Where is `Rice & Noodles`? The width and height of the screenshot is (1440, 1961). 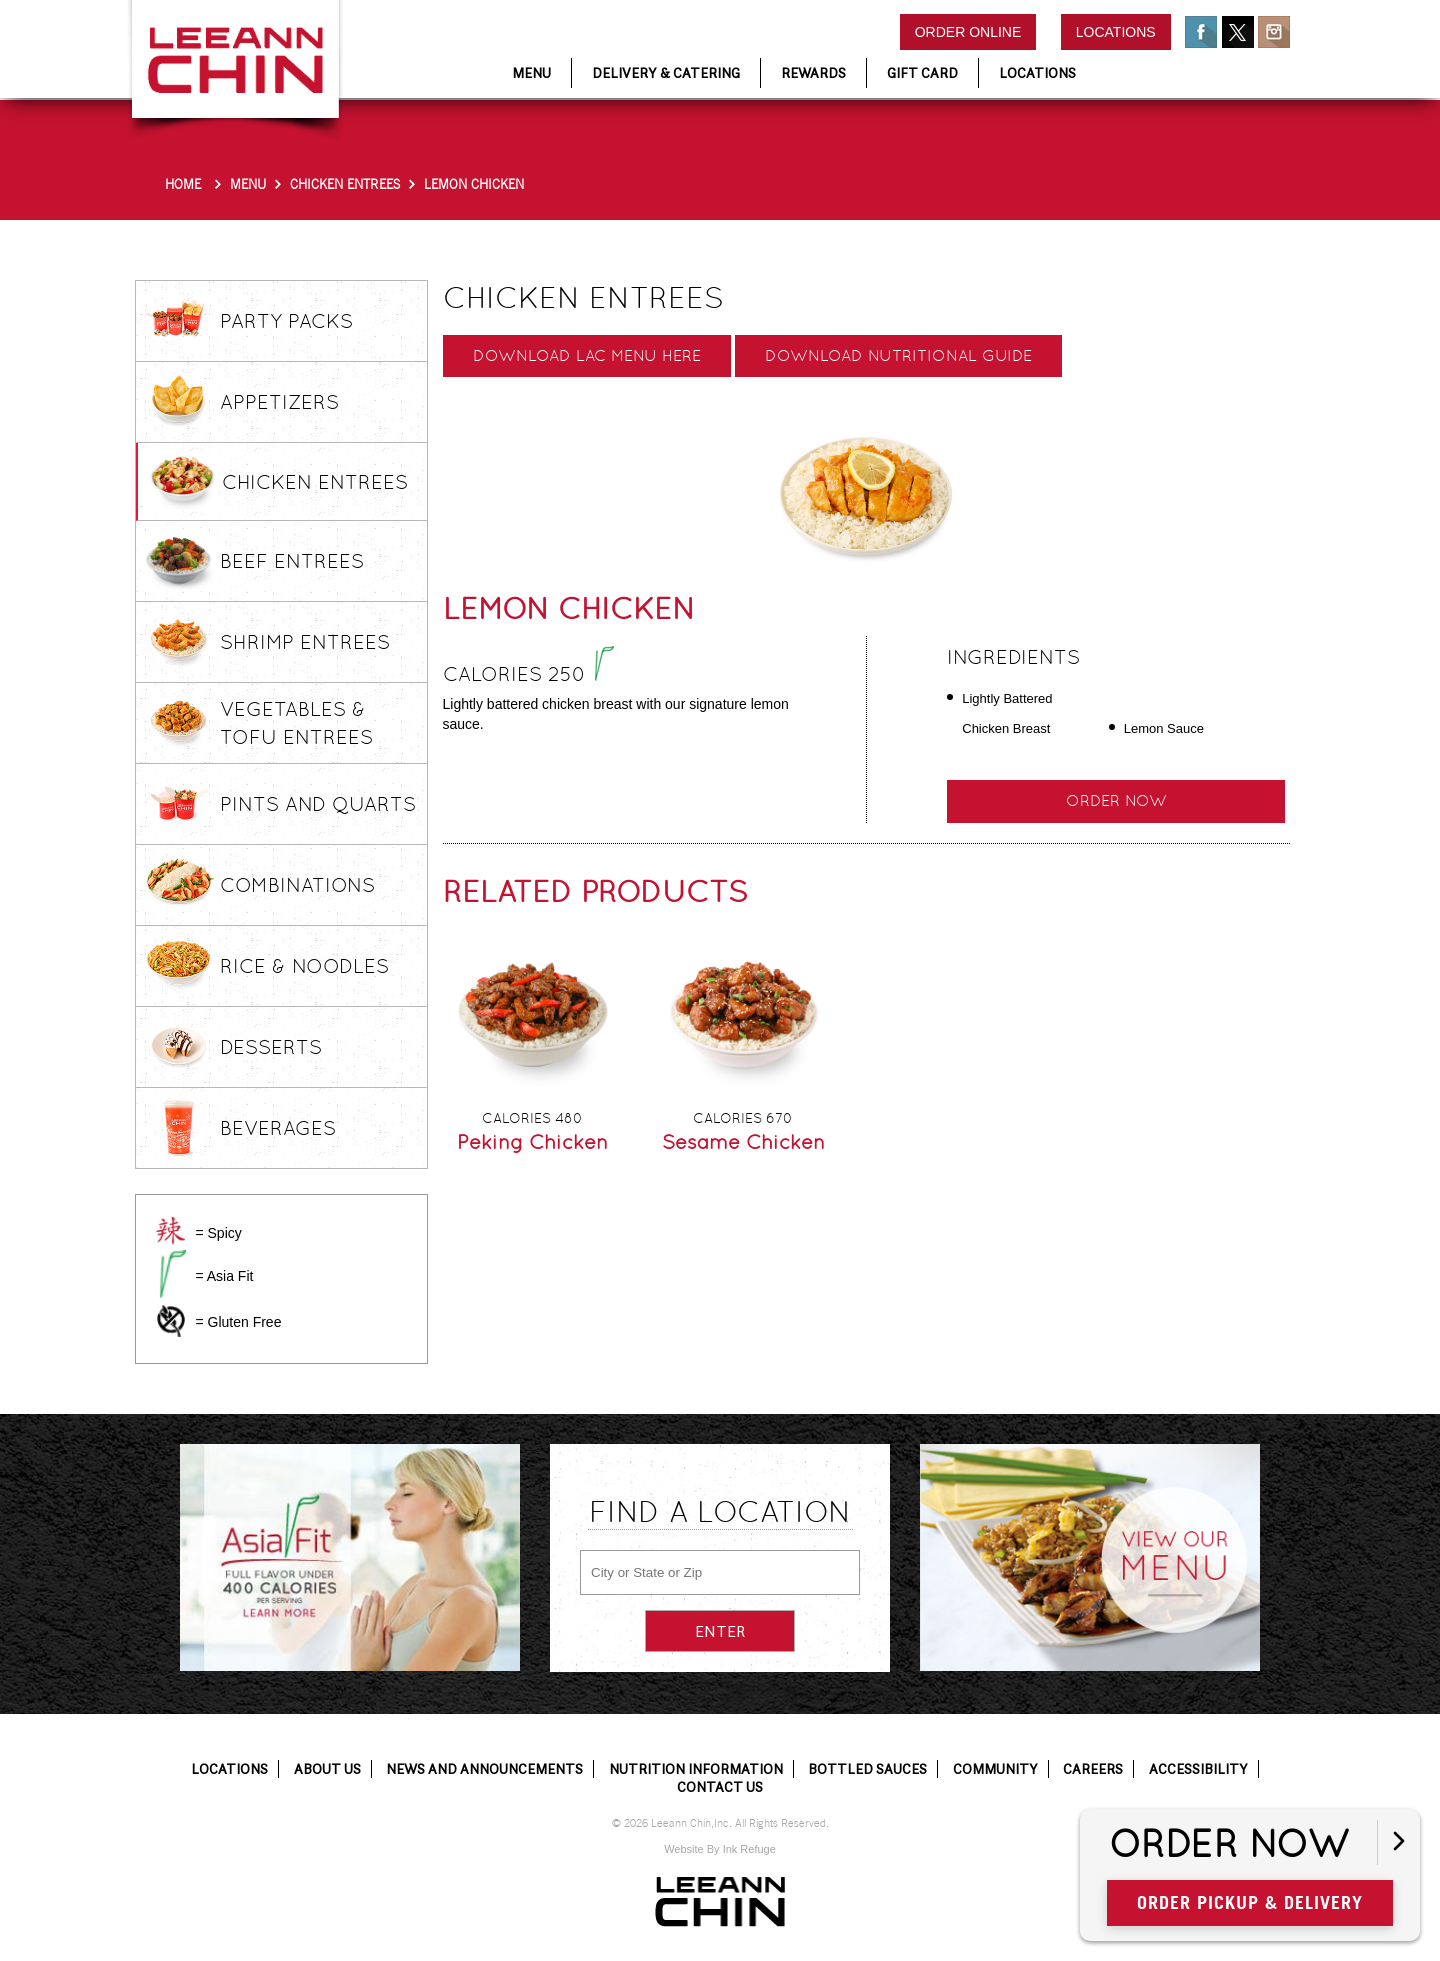 Rice & Noodles is located at coordinates (304, 966).